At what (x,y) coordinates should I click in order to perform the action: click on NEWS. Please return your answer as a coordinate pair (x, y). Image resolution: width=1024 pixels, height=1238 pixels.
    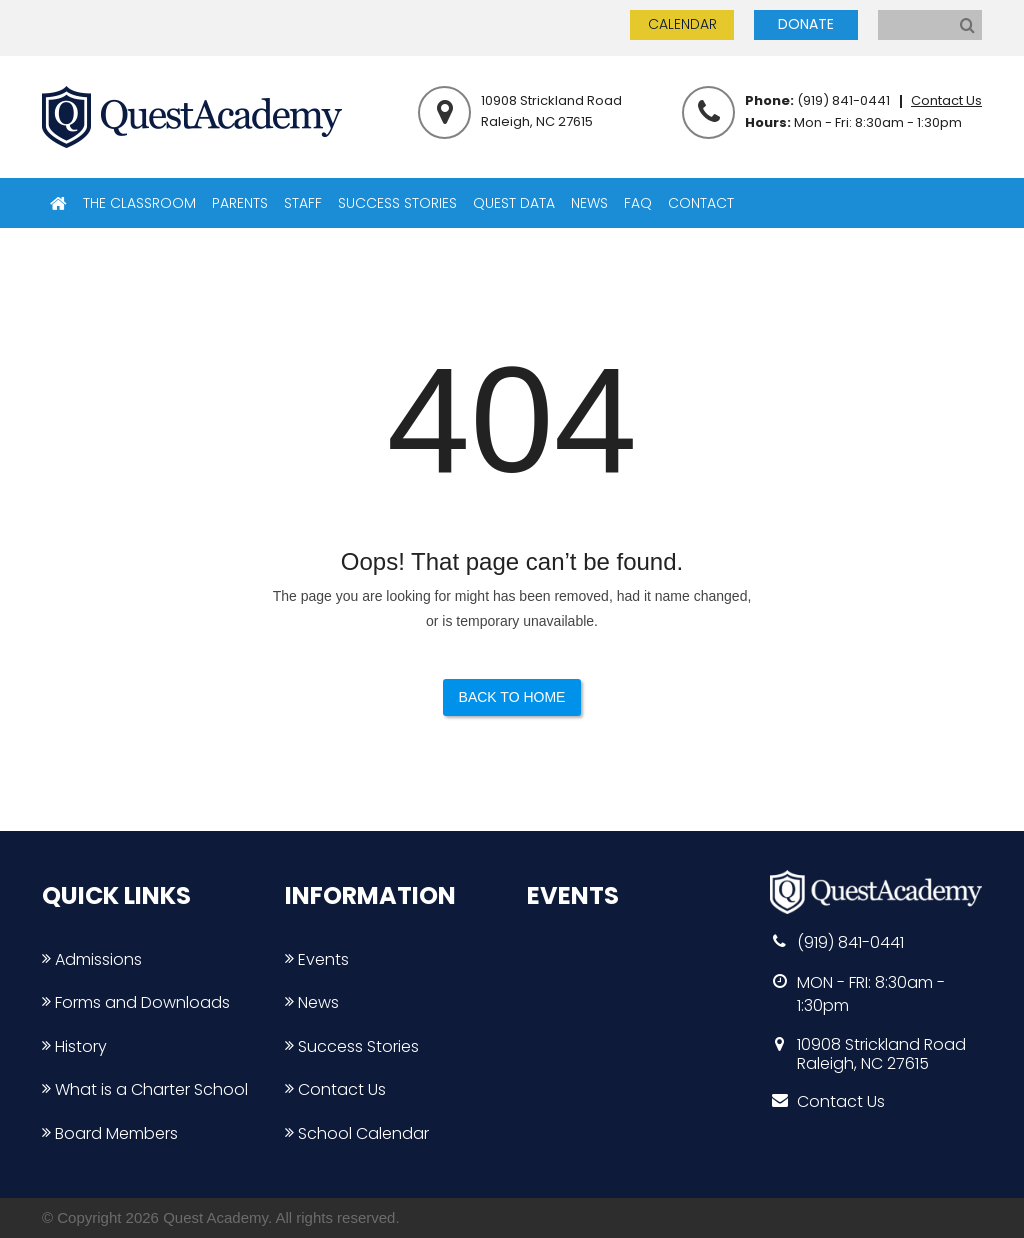
    Looking at the image, I should click on (589, 203).